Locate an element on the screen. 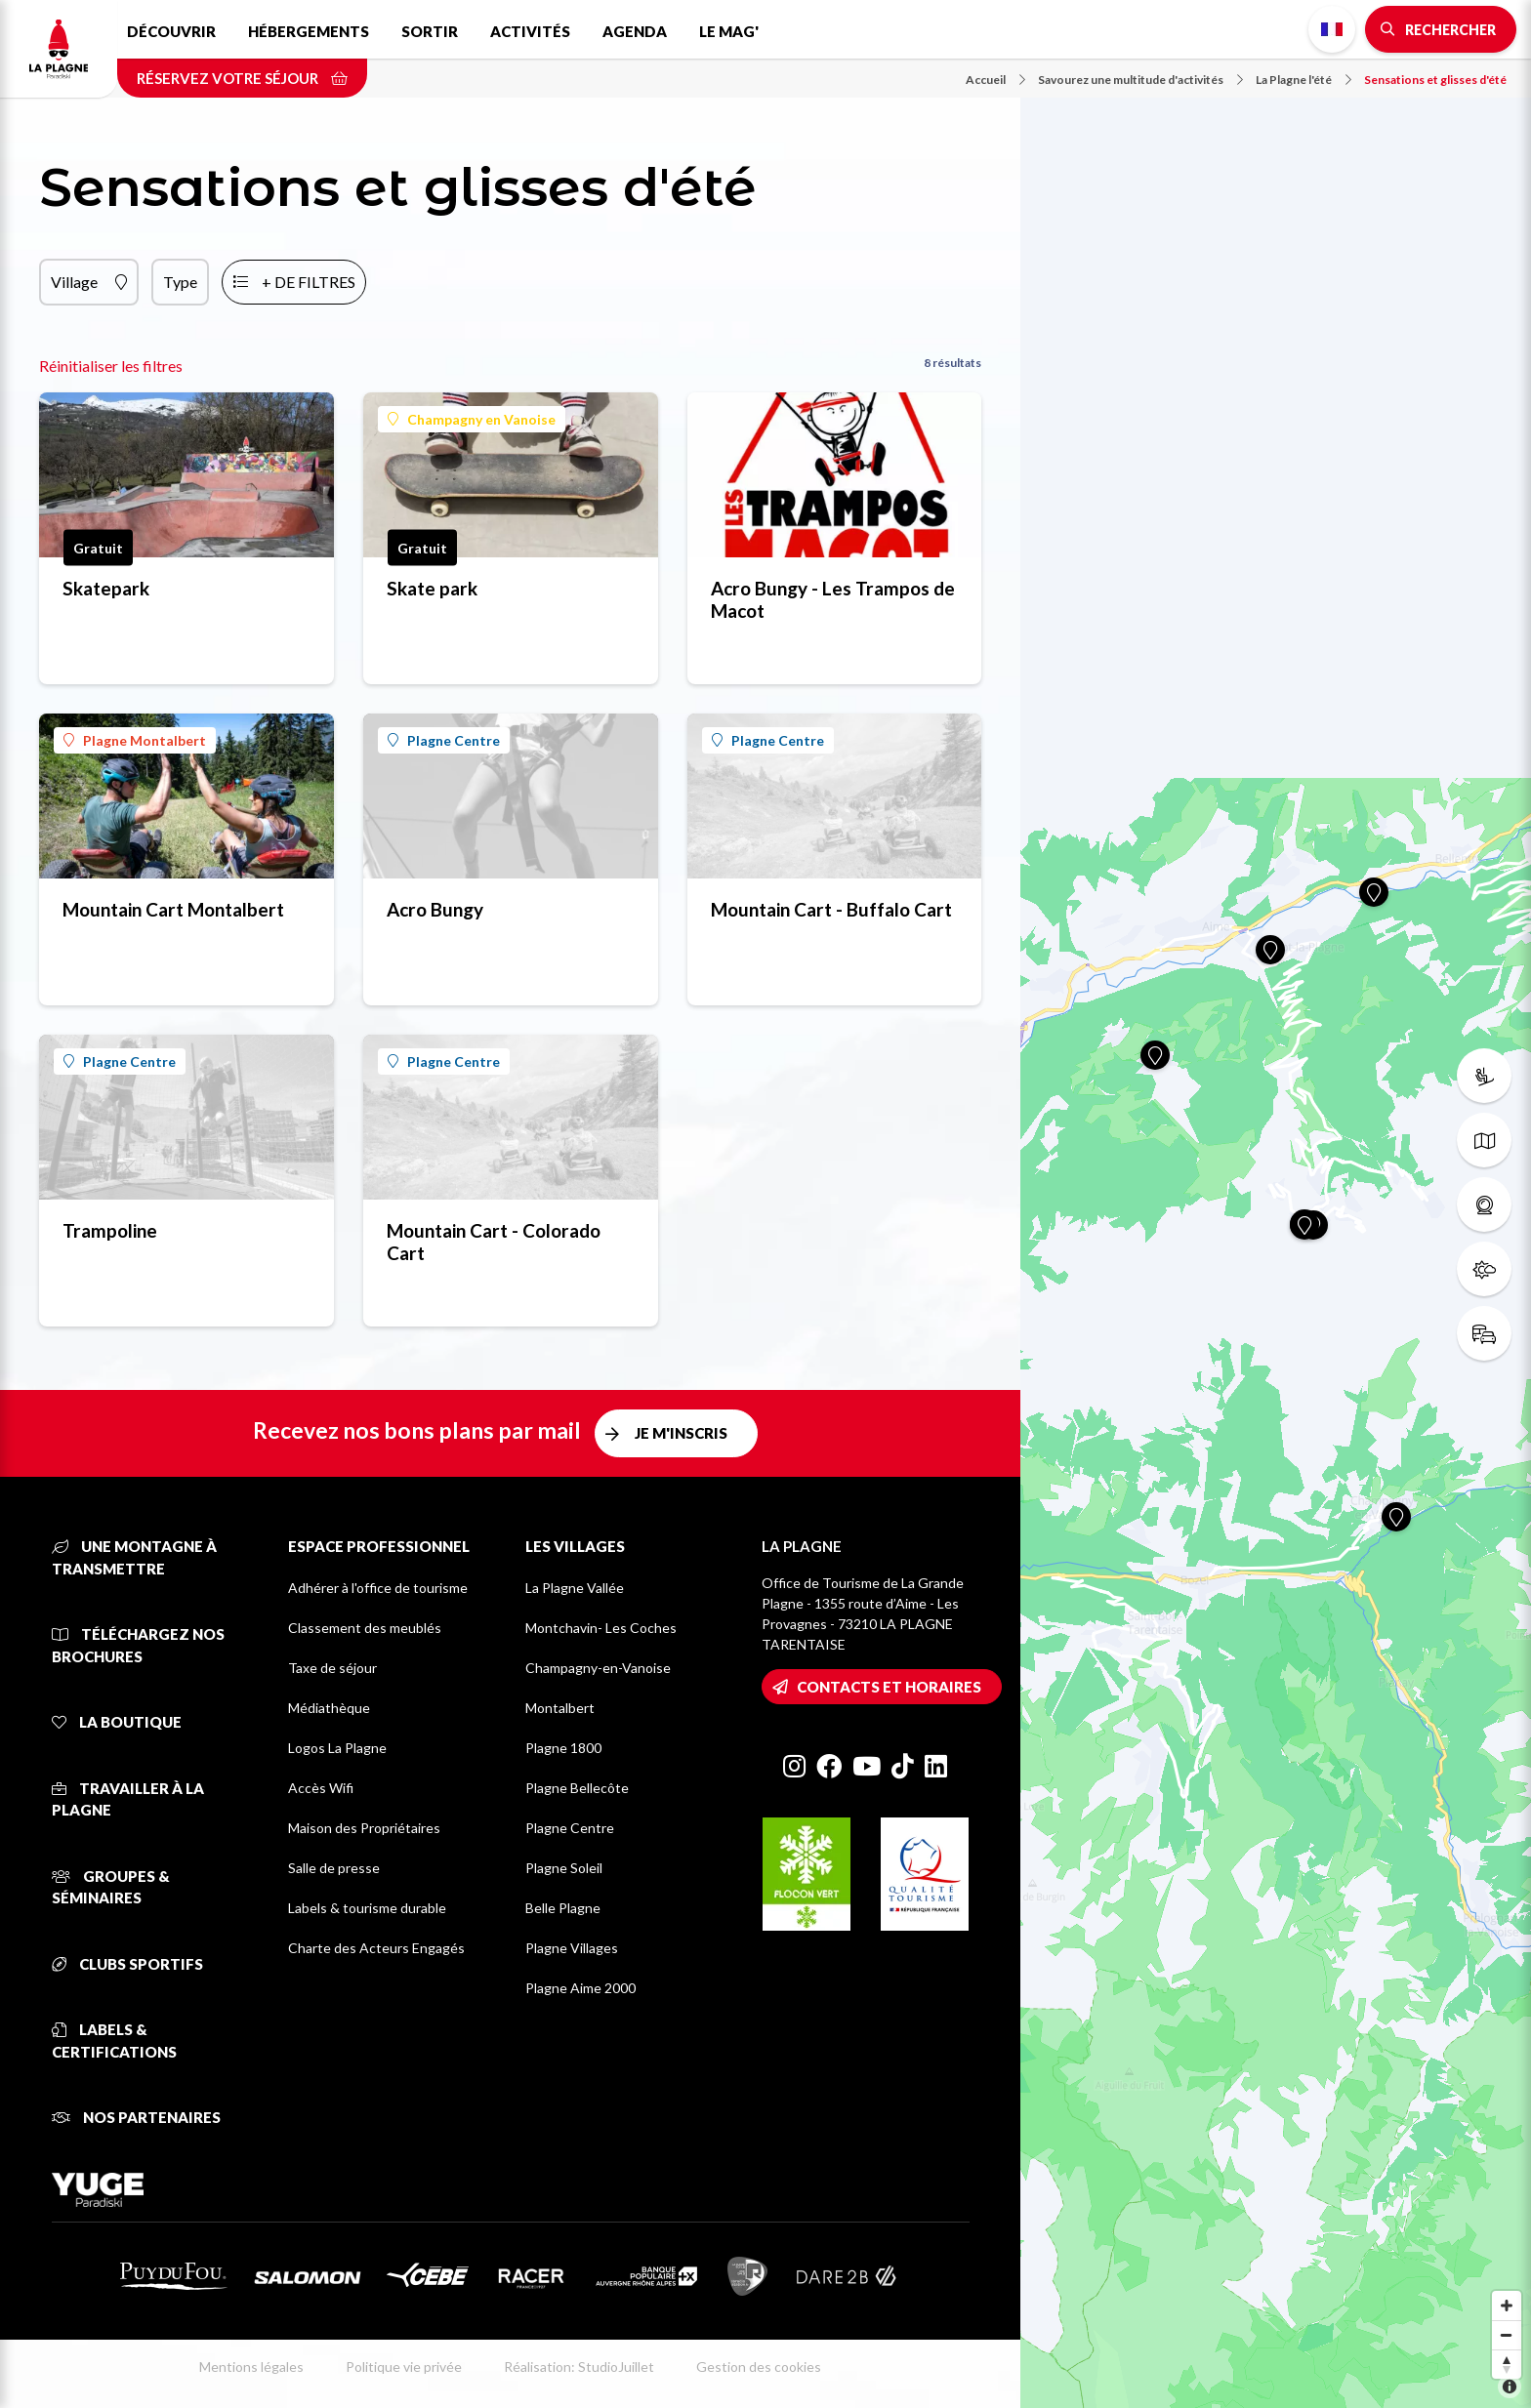 This screenshot has height=2408, width=1531. Le Mag' is located at coordinates (729, 31).